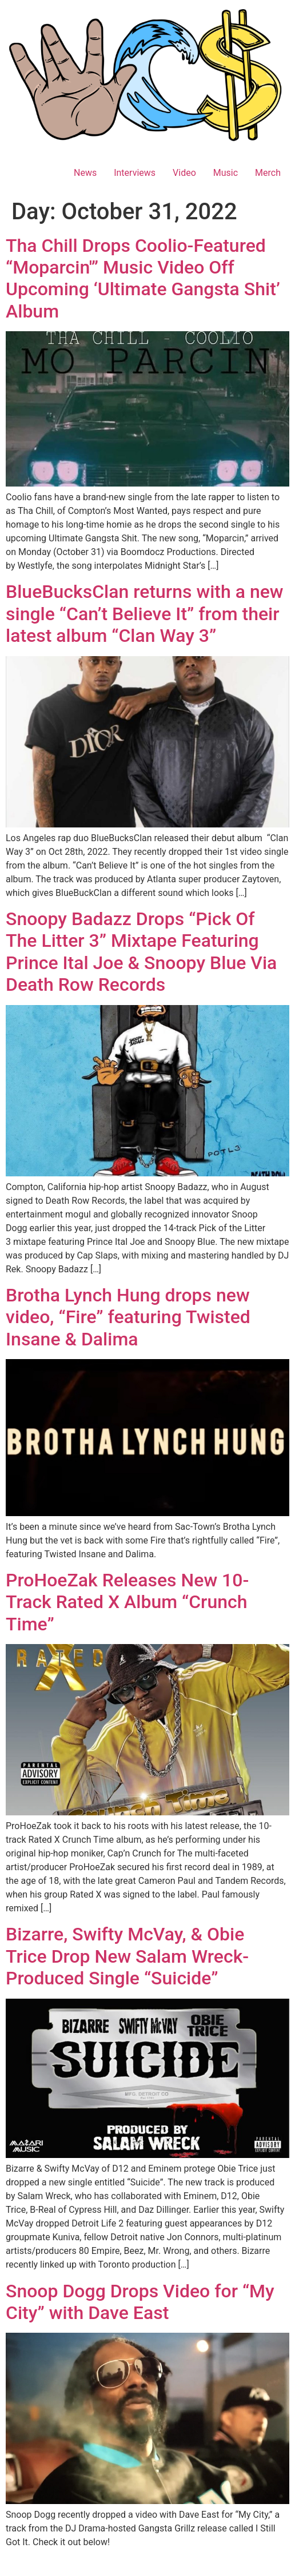 The height and width of the screenshot is (2576, 295). Describe the element at coordinates (140, 2302) in the screenshot. I see `Snoop Dogg Drops Video for “My City” with Dave East` at that location.